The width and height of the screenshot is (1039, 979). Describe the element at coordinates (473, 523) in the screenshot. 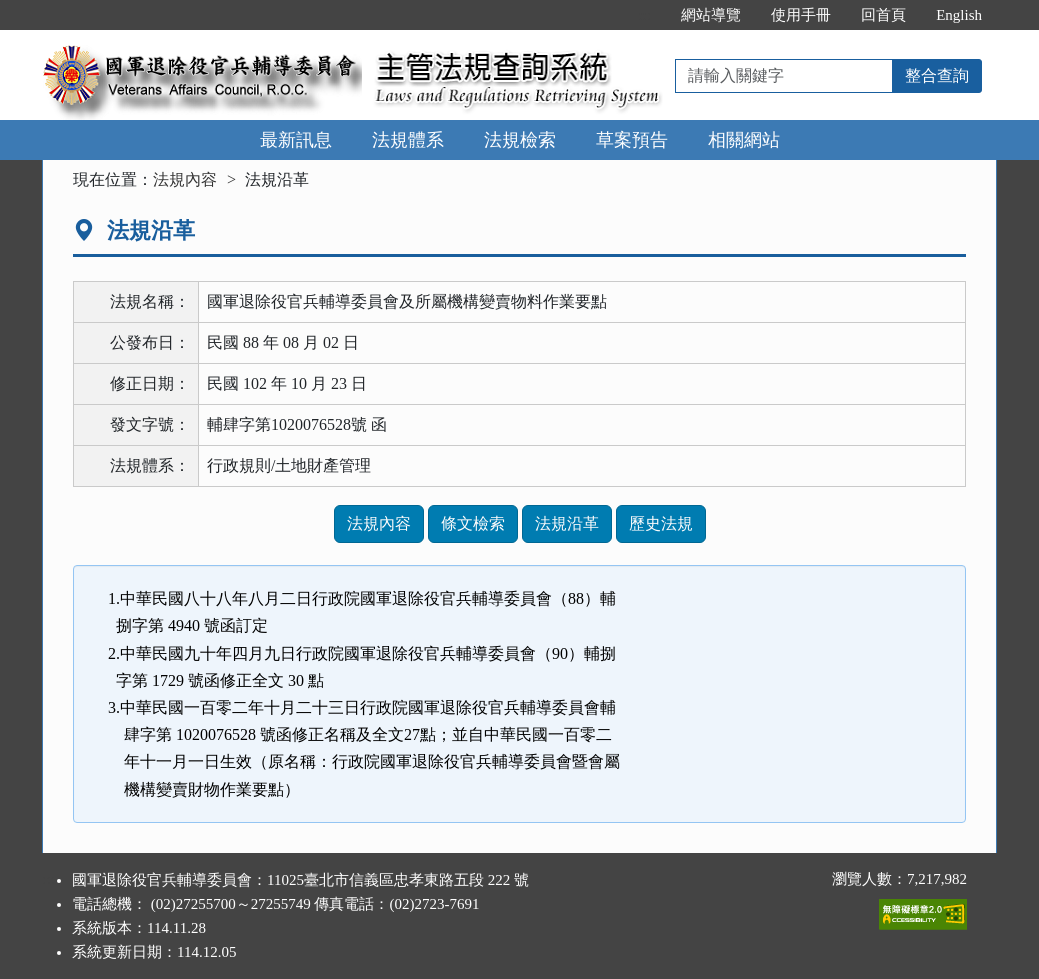

I see `條文檢索` at that location.